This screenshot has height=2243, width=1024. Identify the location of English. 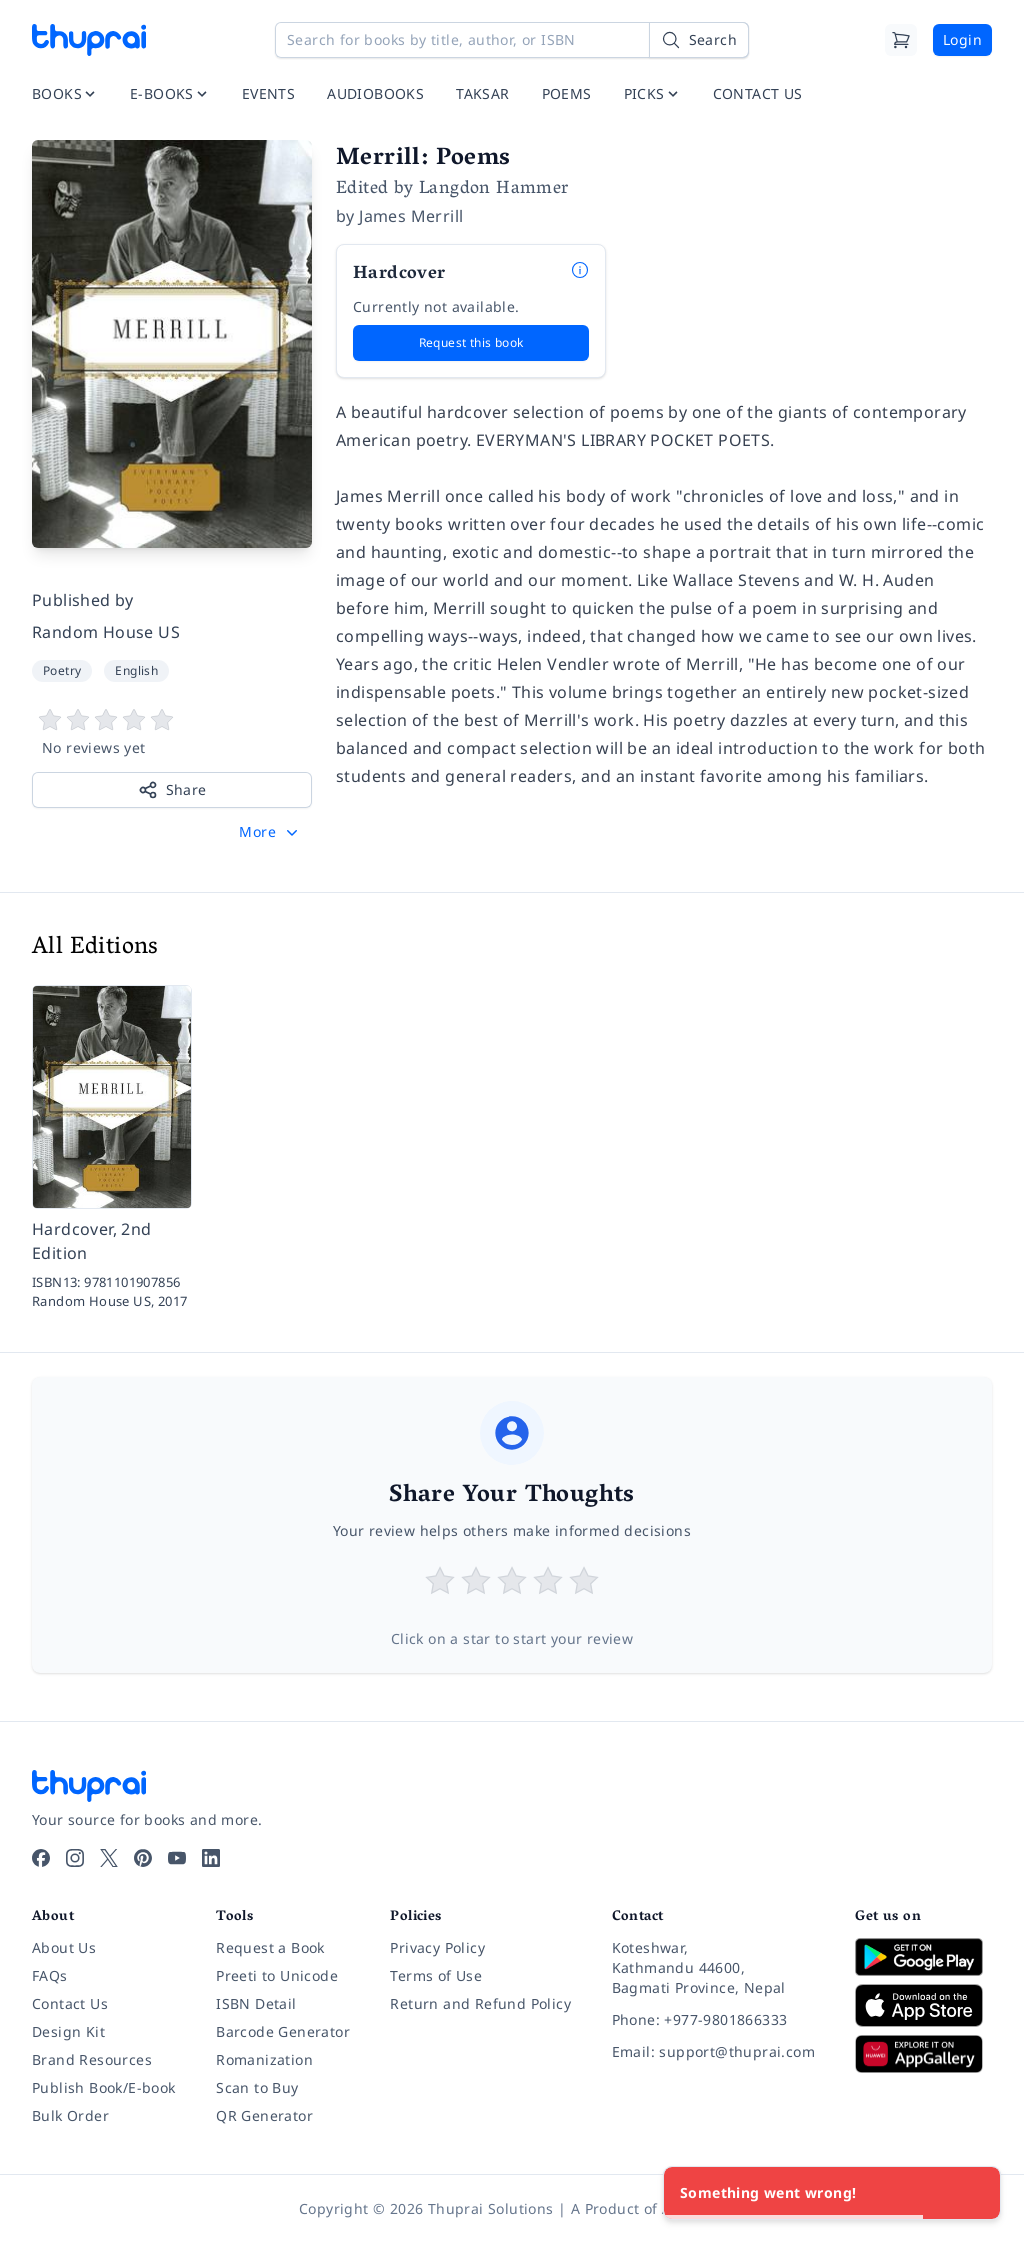
(136, 670).